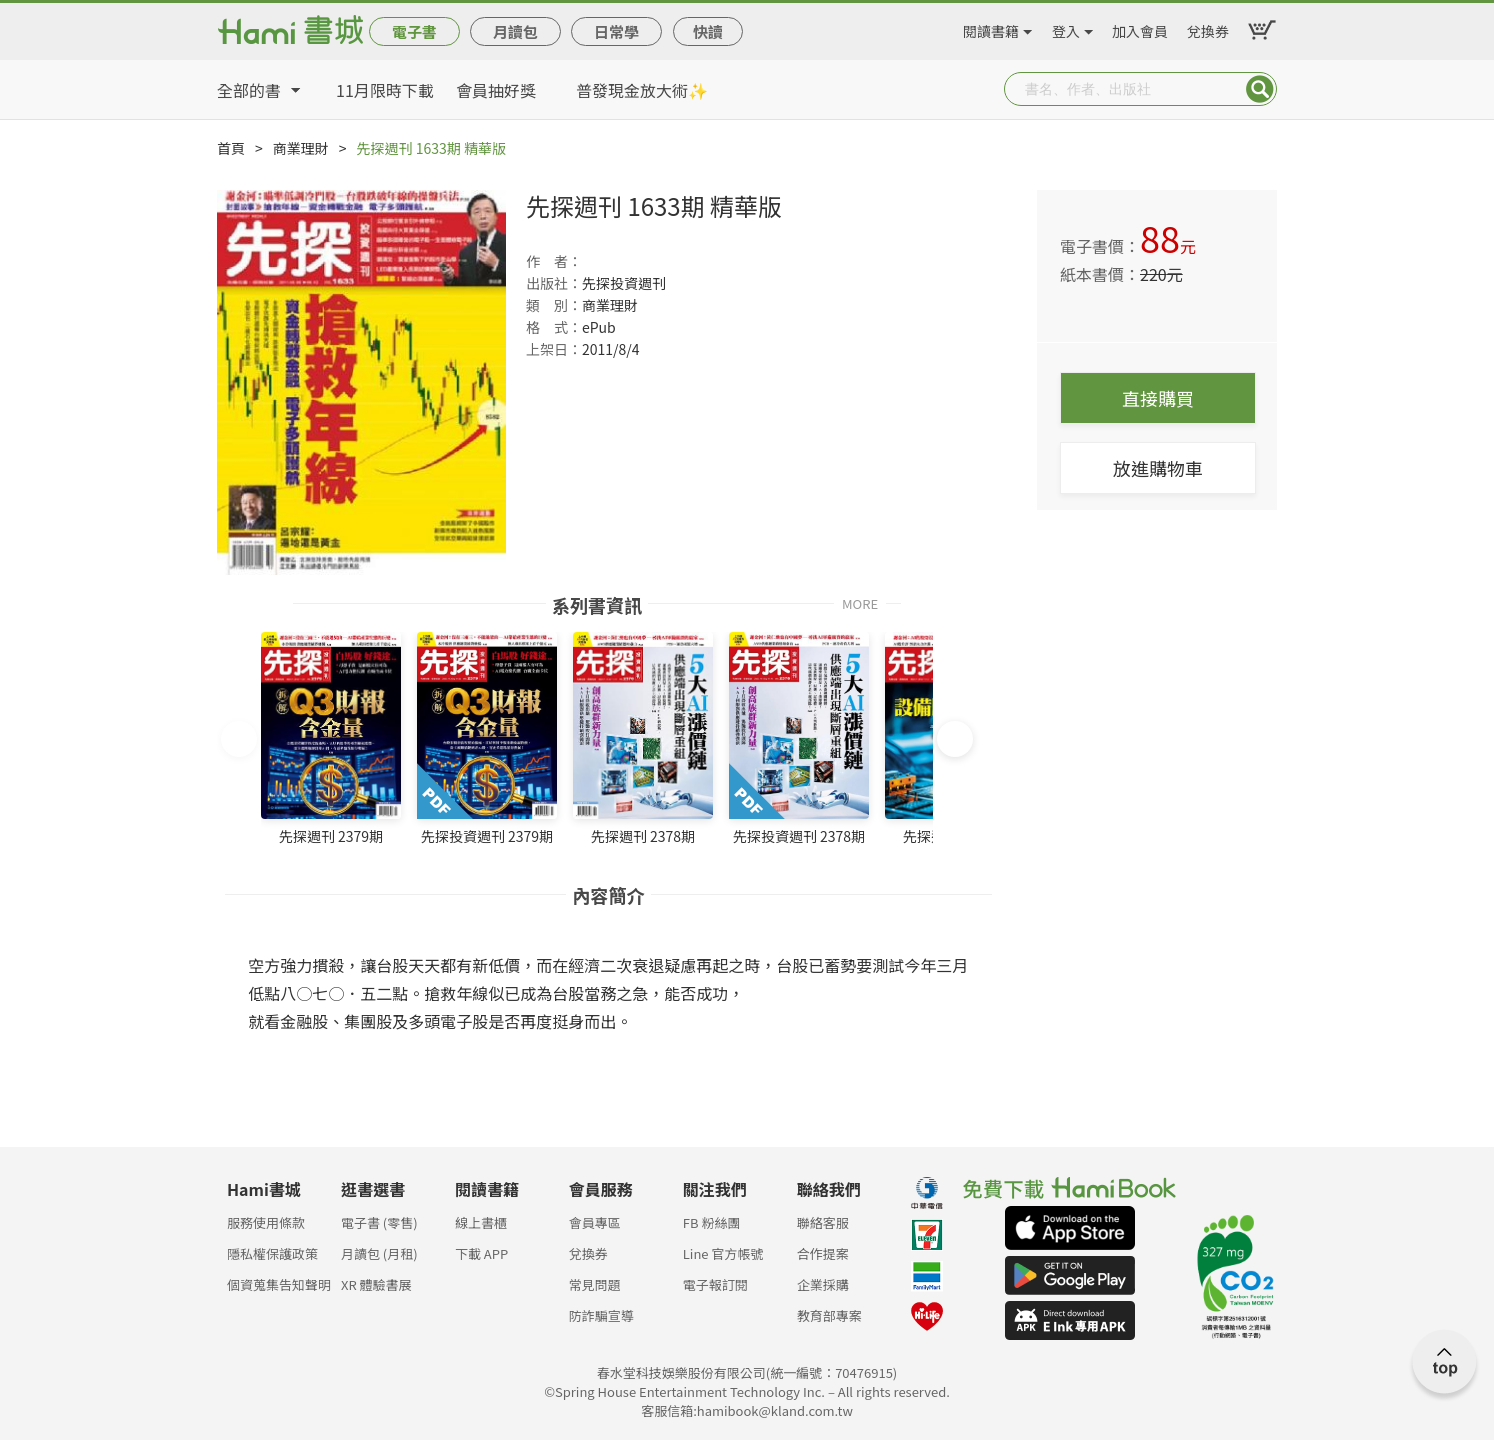 The image size is (1494, 1440). Describe the element at coordinates (723, 1253) in the screenshot. I see `Line 官方帳號` at that location.